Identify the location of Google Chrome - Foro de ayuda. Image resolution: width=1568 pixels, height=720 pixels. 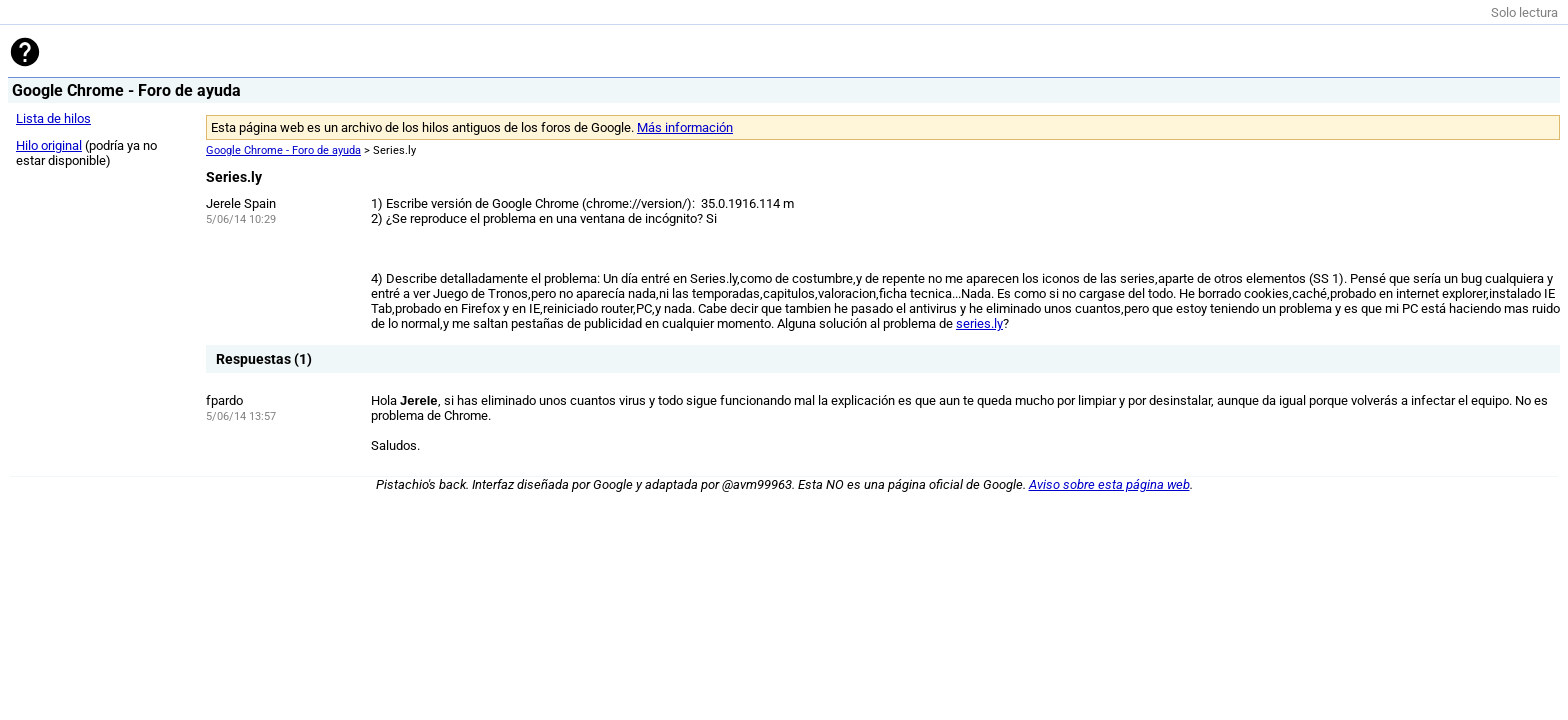
(283, 150).